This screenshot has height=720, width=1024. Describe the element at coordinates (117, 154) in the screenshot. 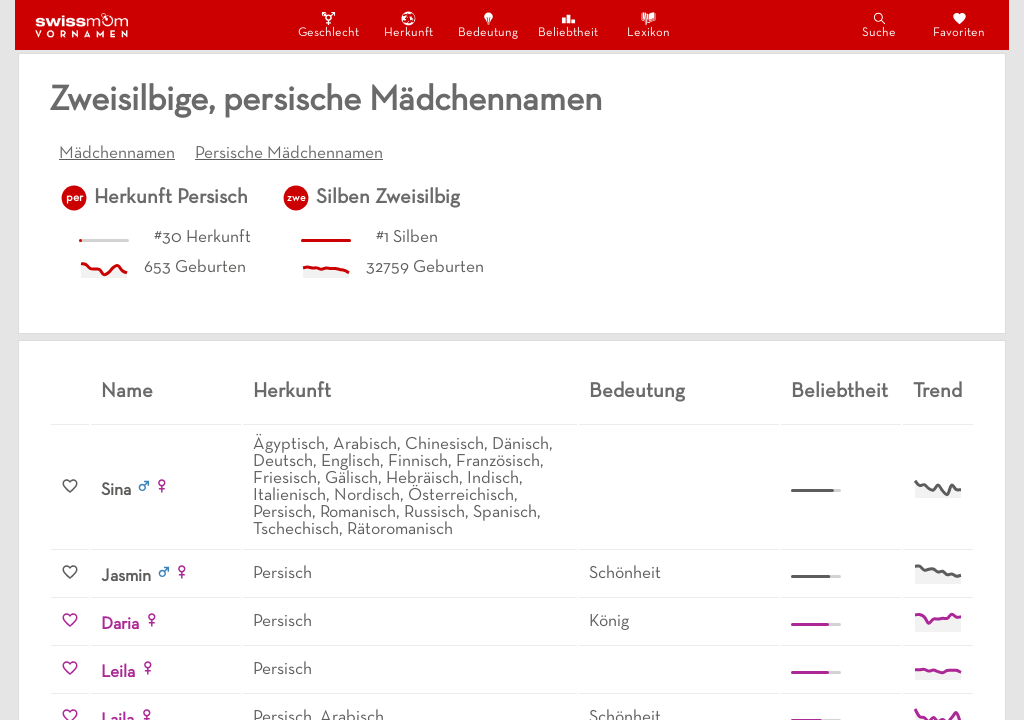

I see `Mädchennamen` at that location.